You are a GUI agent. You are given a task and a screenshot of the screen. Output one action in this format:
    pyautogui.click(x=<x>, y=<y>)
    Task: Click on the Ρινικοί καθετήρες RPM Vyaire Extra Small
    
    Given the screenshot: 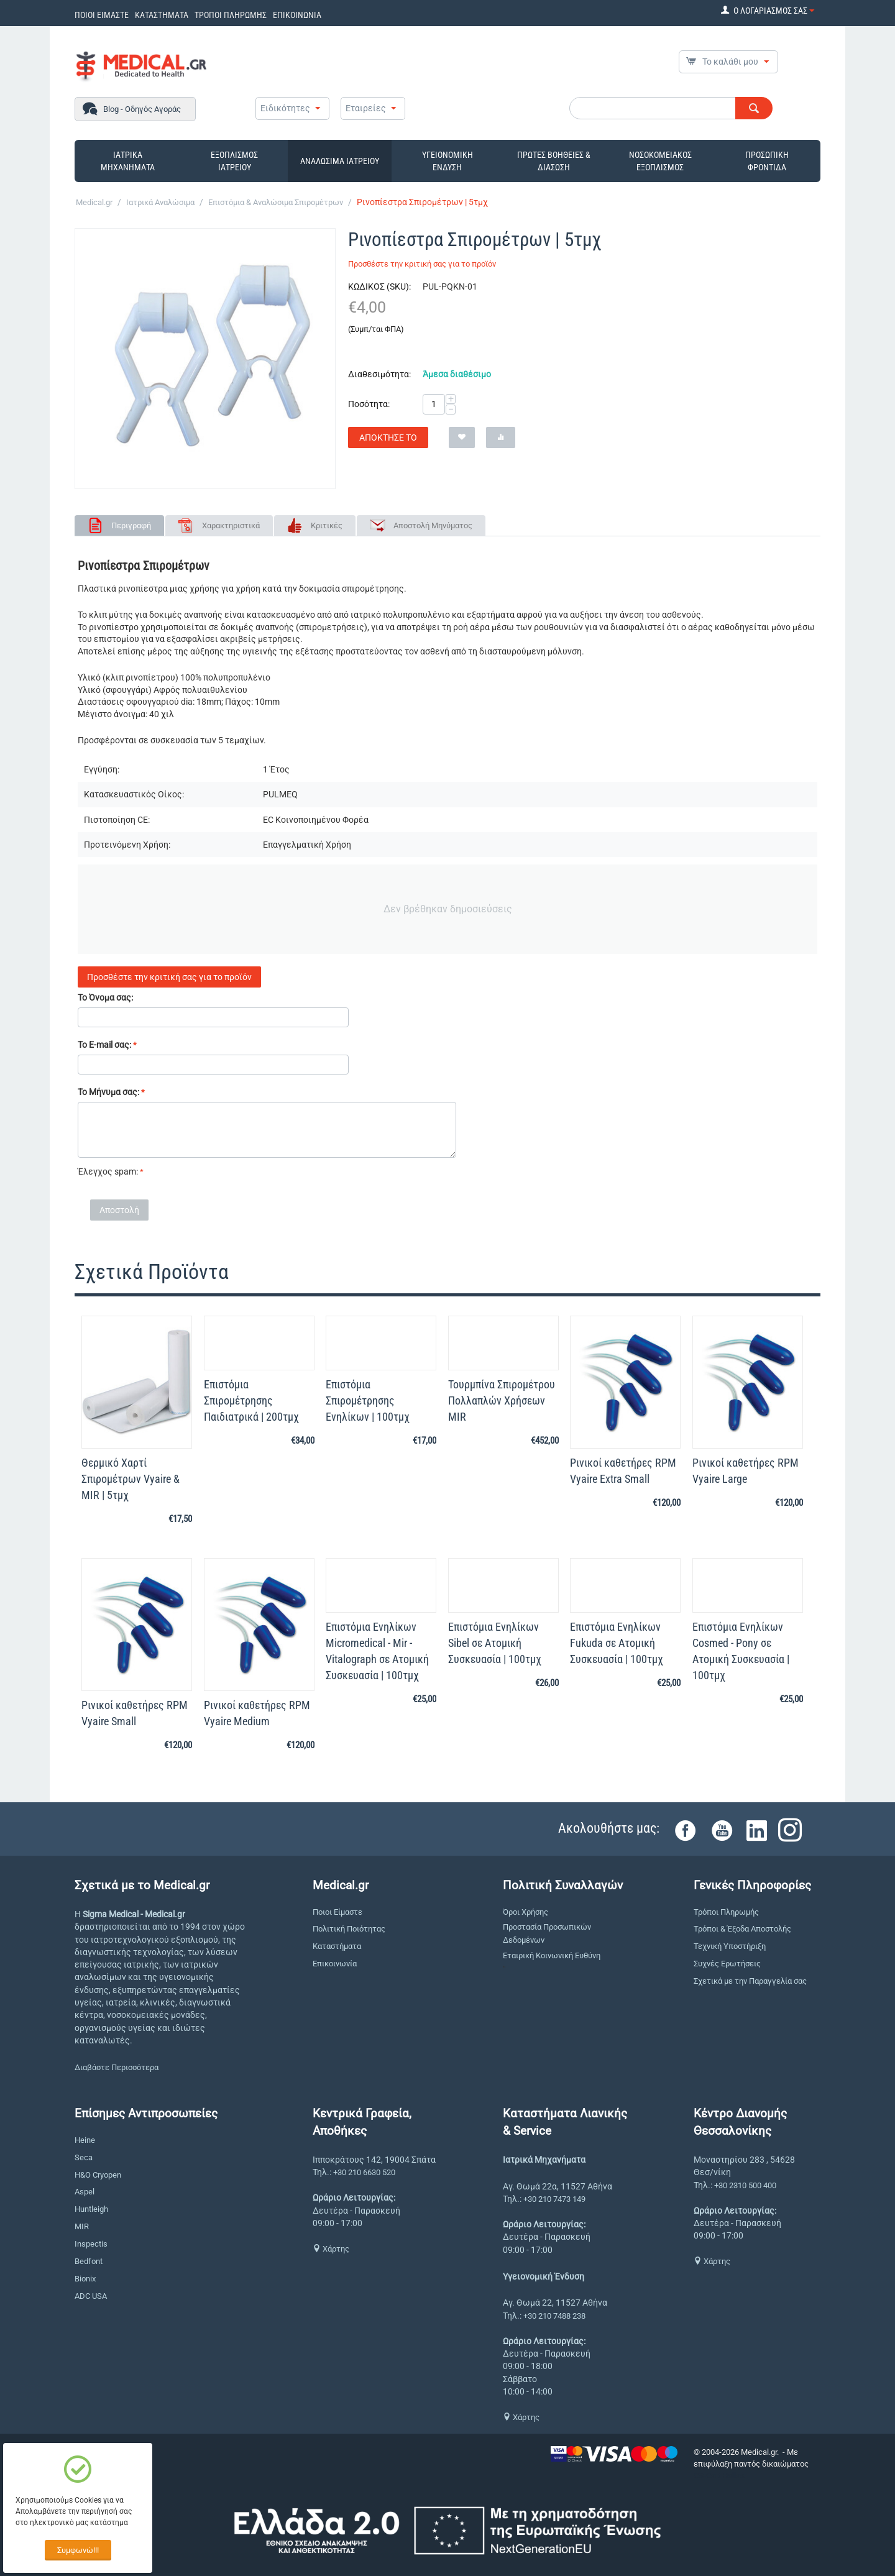 What is the action you would take?
    pyautogui.click(x=623, y=1470)
    